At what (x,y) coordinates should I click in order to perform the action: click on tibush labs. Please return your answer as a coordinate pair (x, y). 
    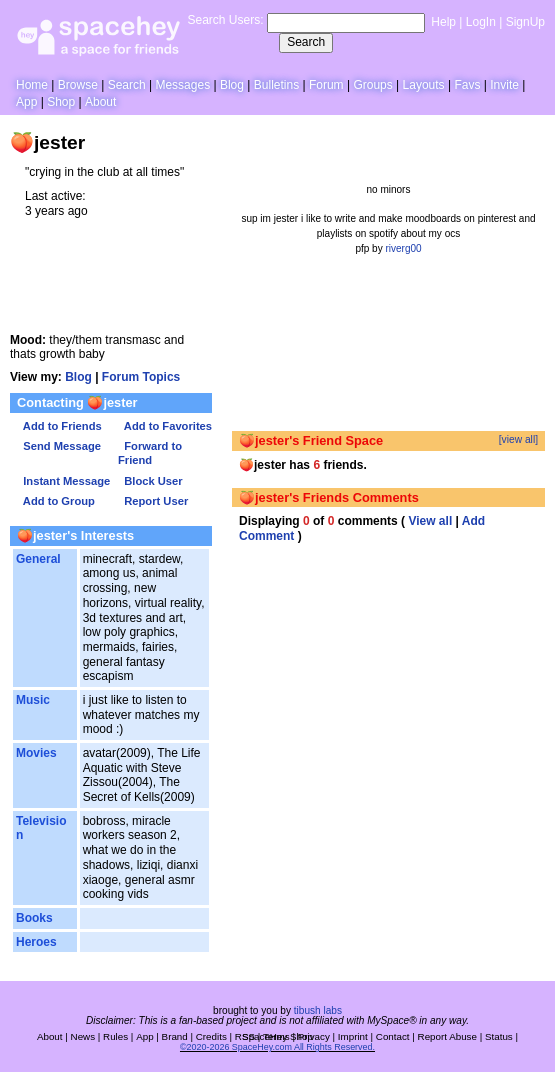
    Looking at the image, I should click on (318, 1010).